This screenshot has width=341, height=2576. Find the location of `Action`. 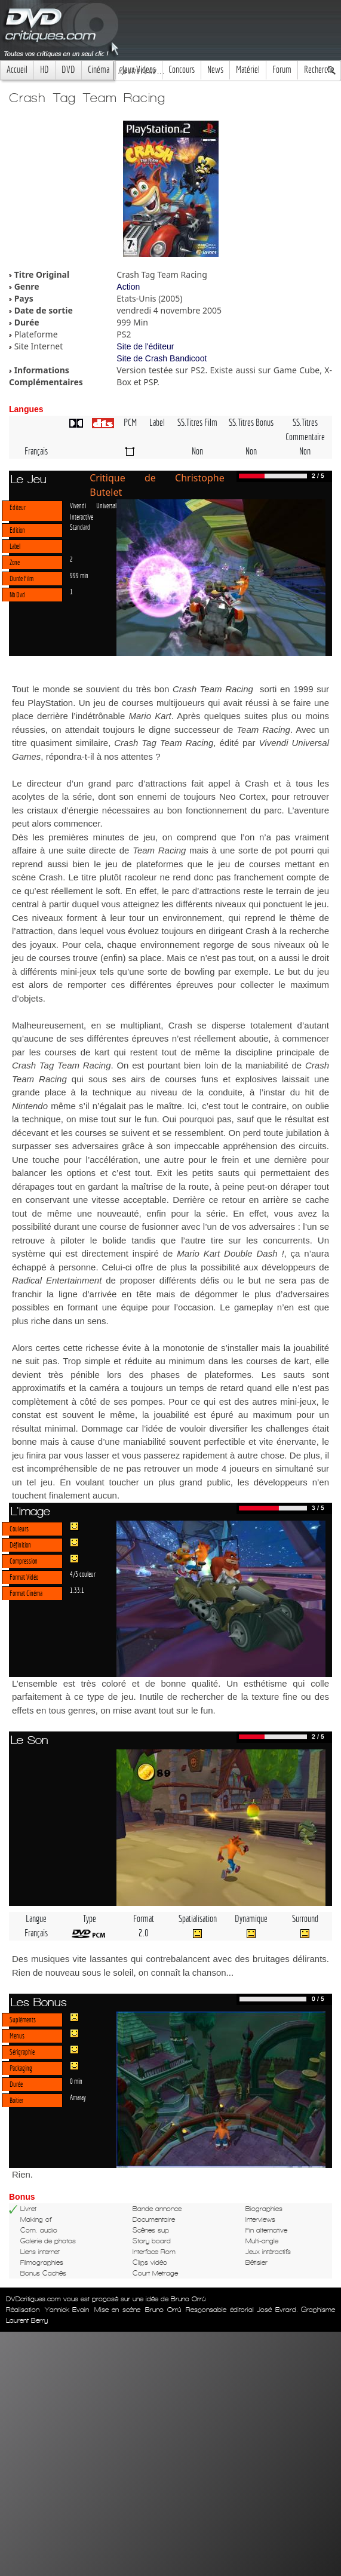

Action is located at coordinates (128, 286).